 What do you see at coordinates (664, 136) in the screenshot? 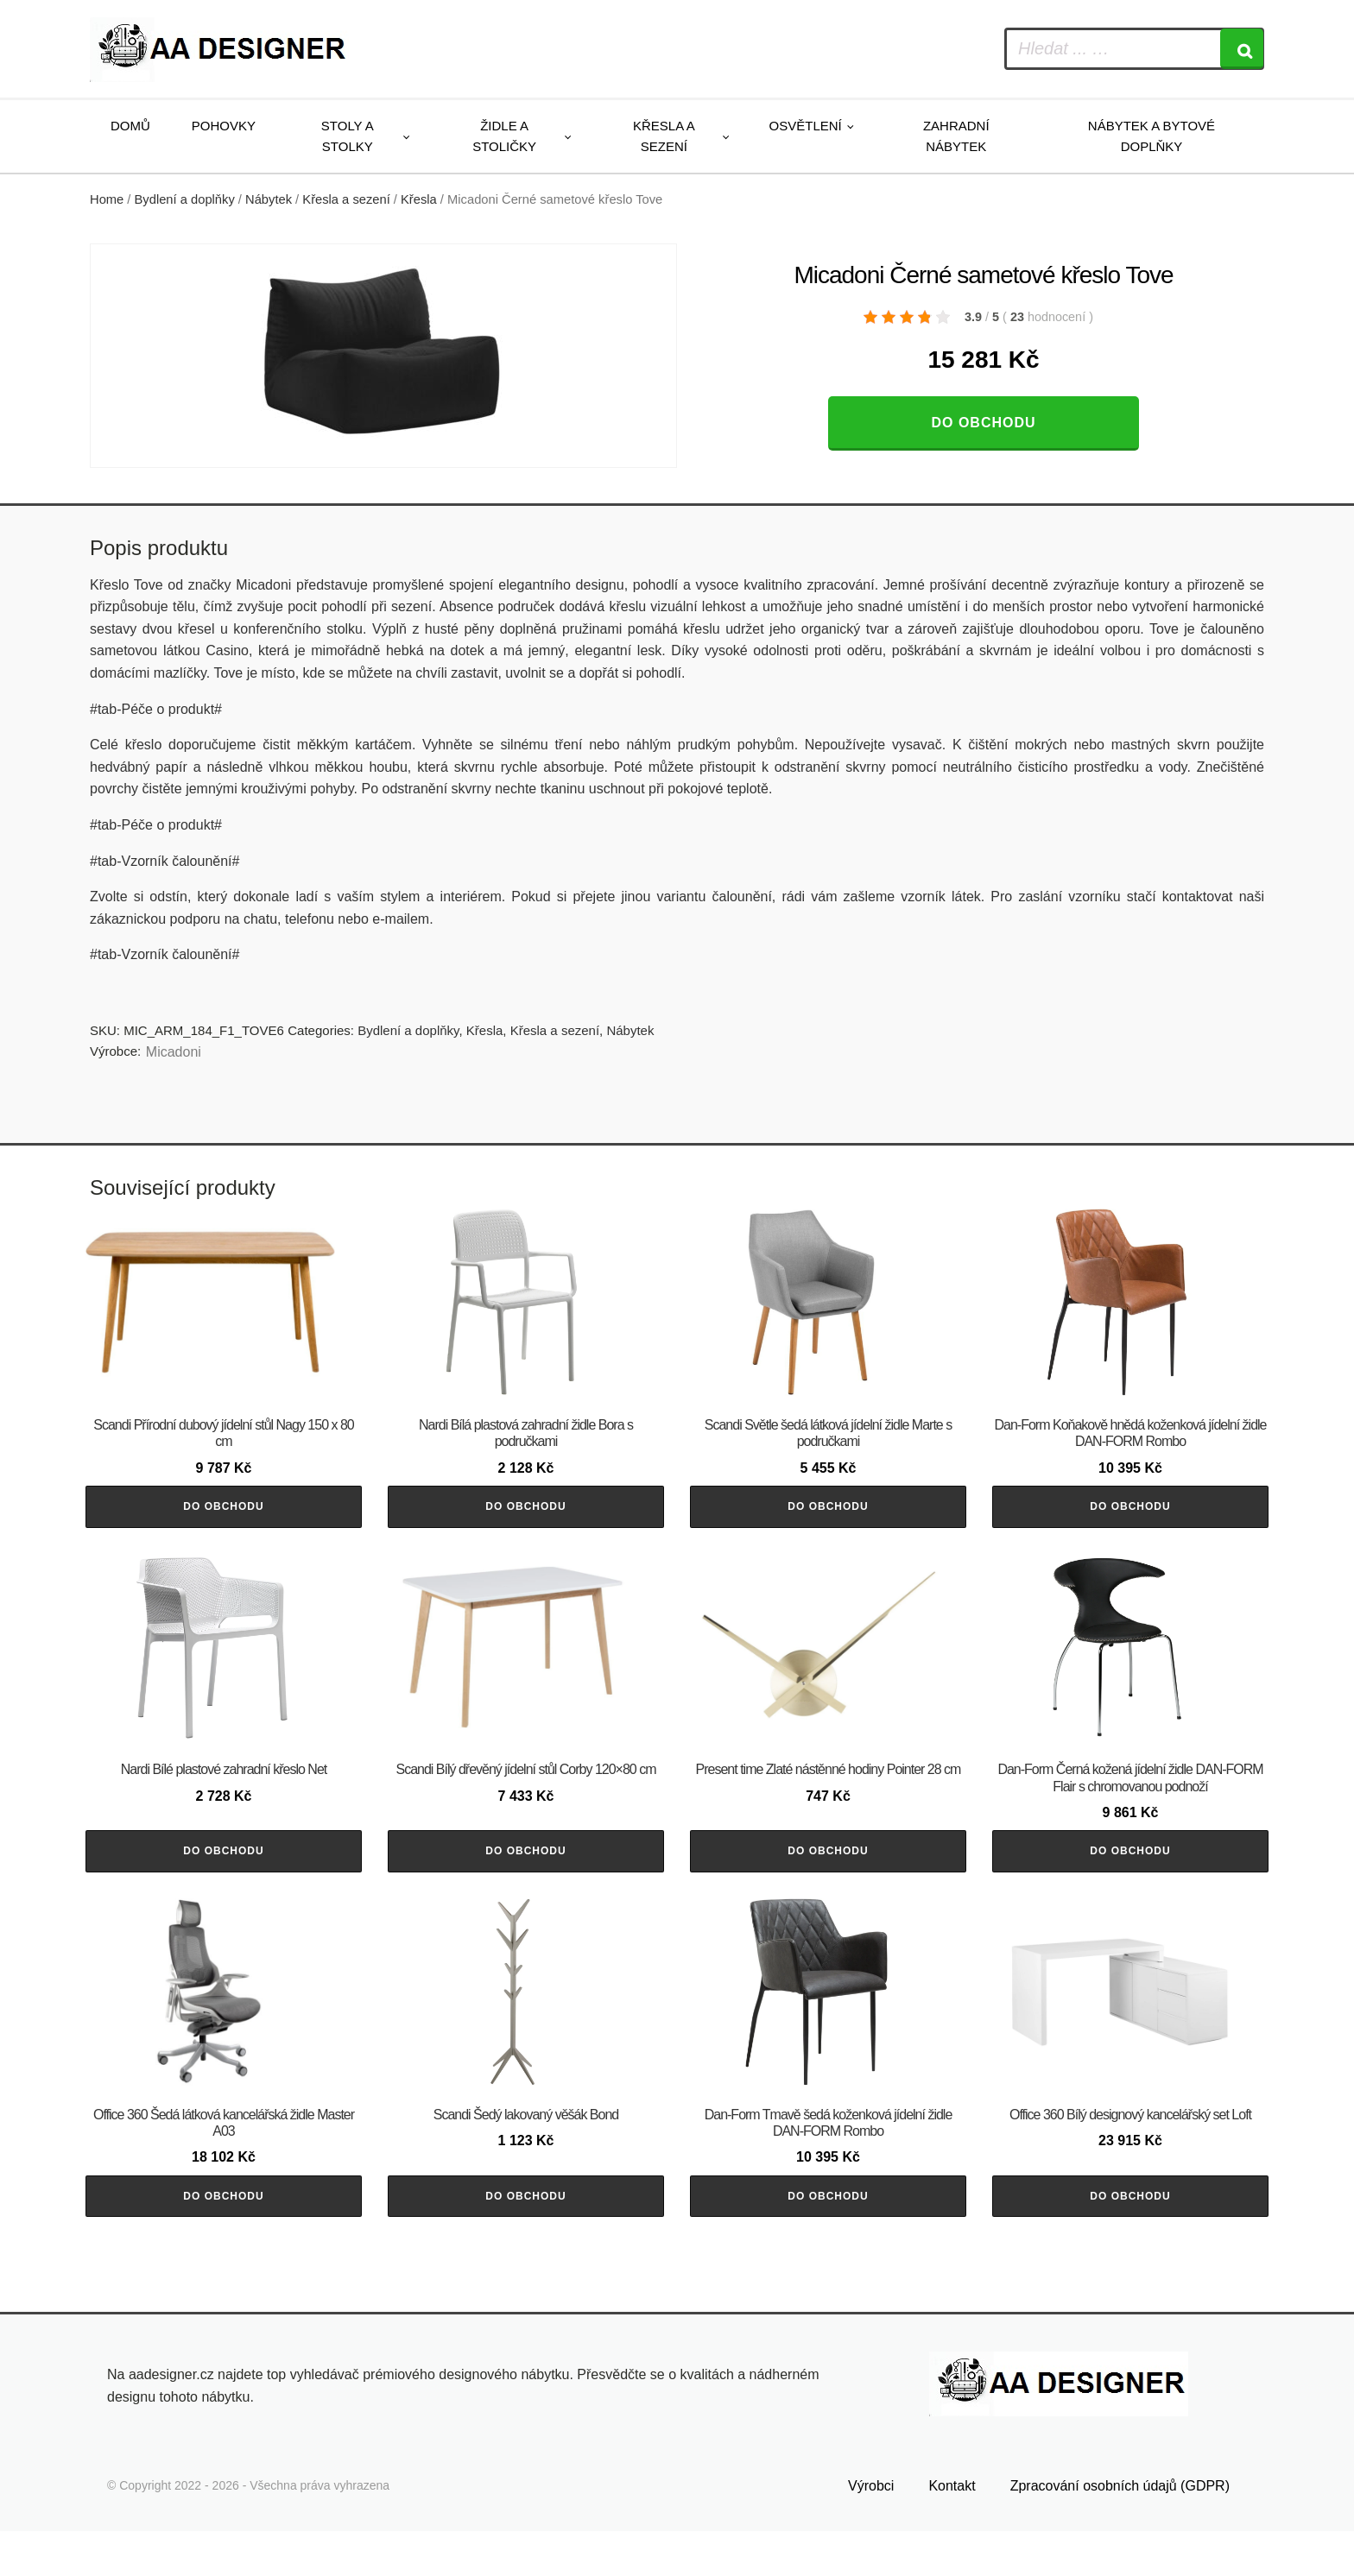
I see `Křesla a sezení` at bounding box center [664, 136].